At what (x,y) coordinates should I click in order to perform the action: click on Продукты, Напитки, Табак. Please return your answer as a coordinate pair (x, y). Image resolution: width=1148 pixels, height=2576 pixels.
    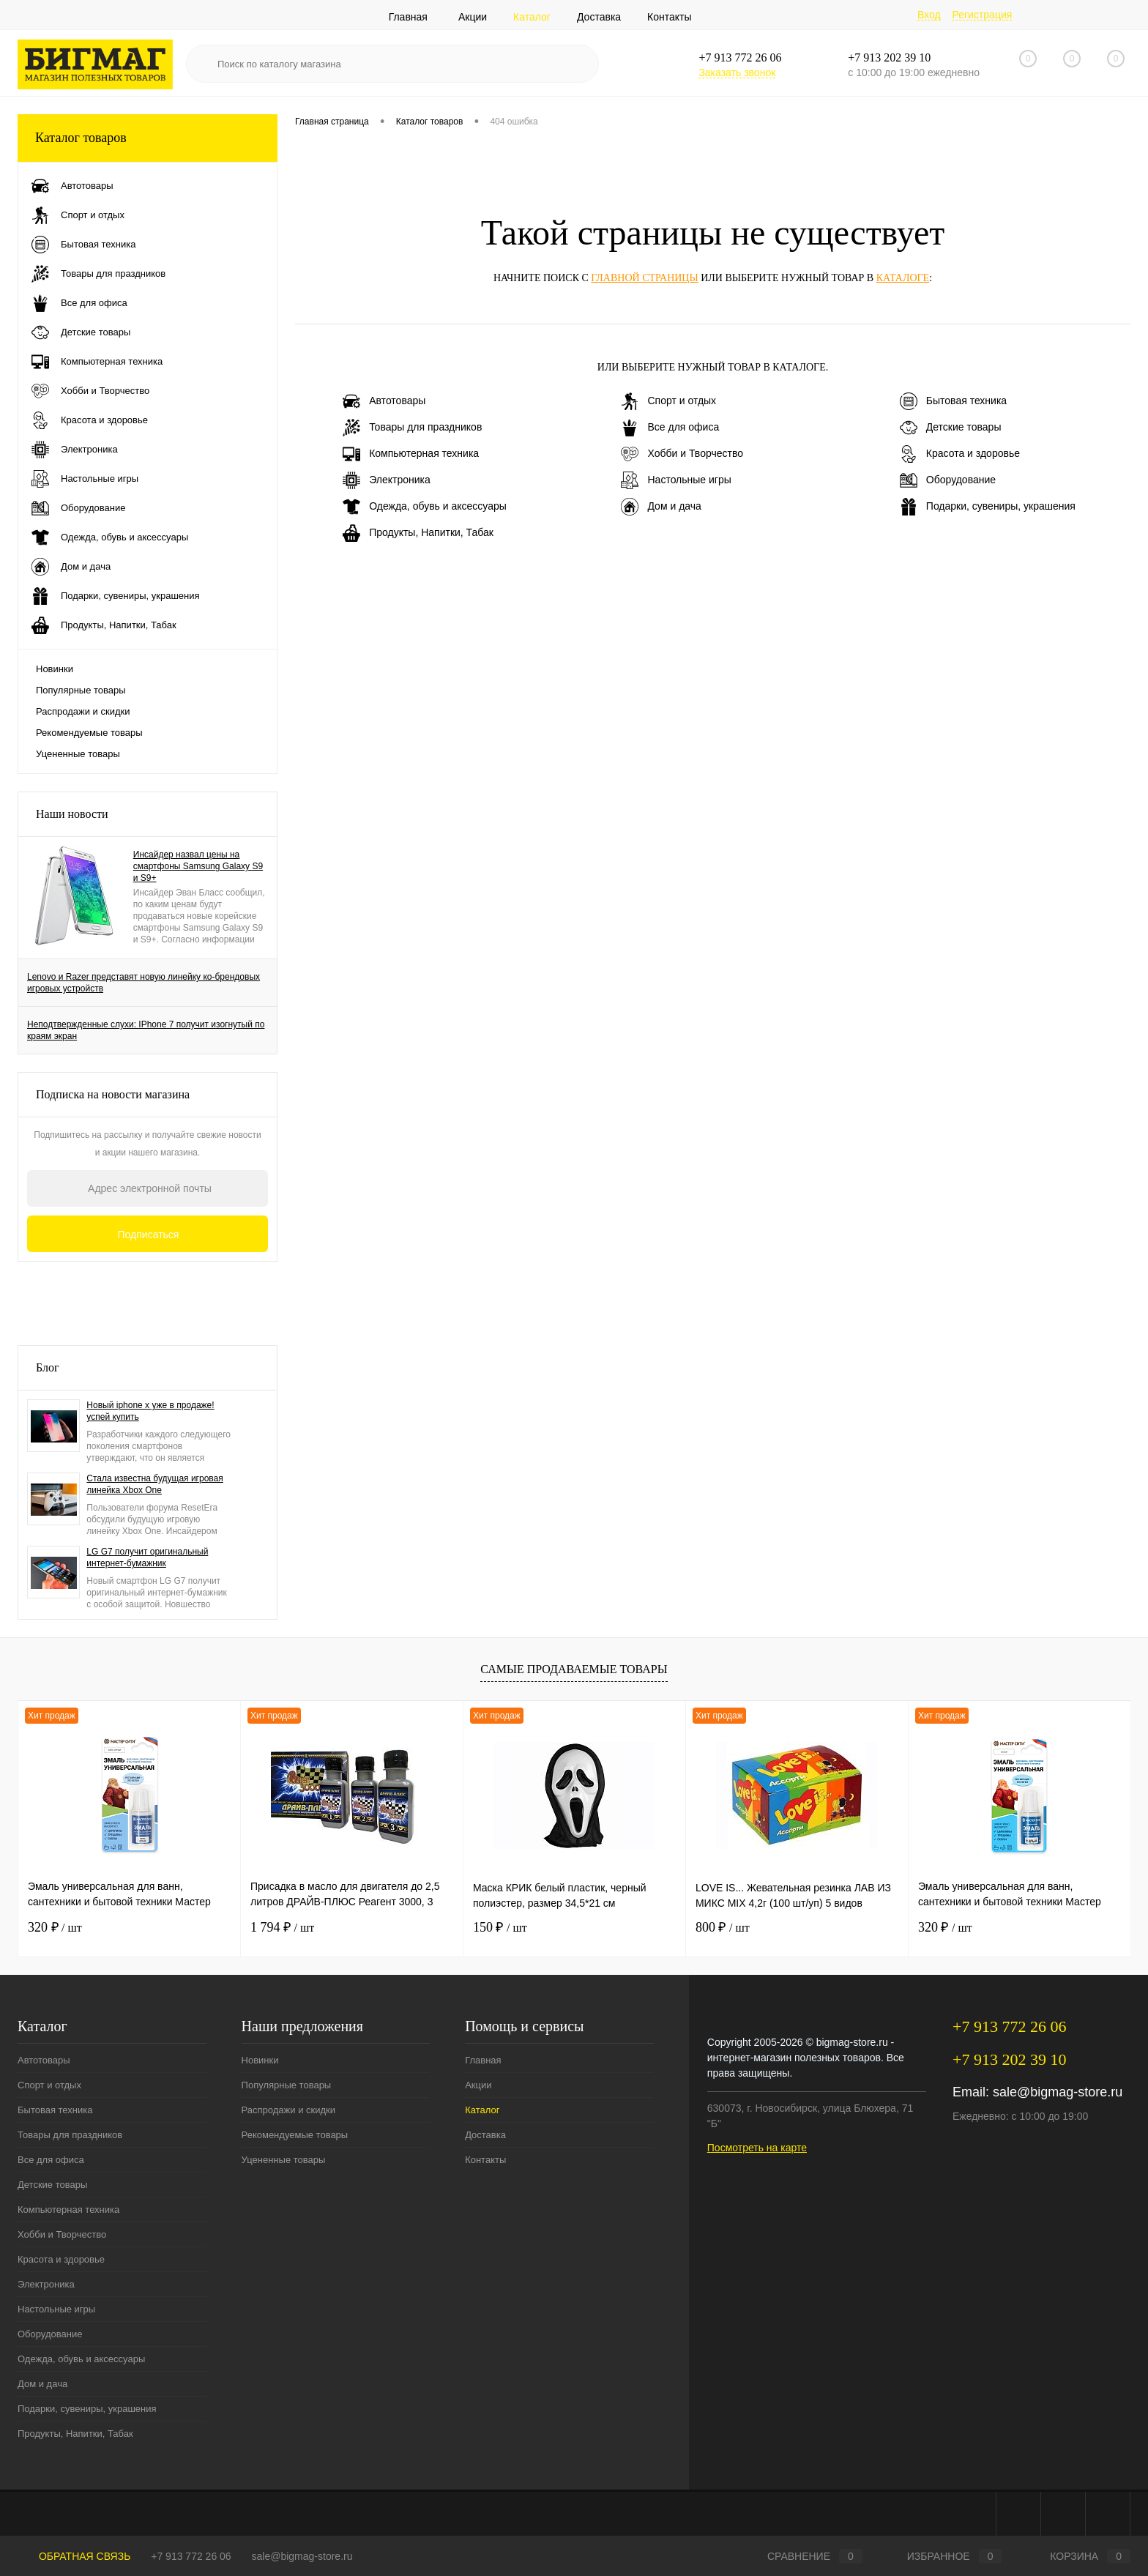
    Looking at the image, I should click on (418, 533).